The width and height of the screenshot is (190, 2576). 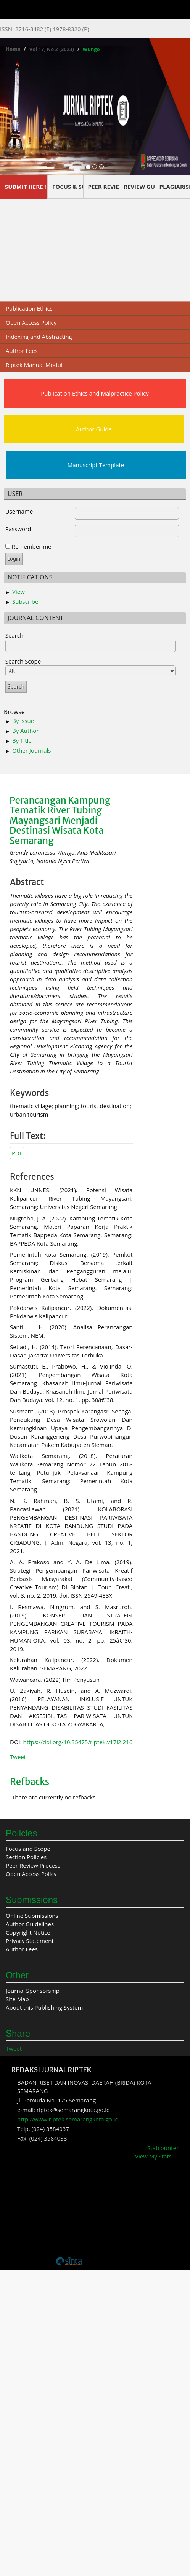 I want to click on Section Policies, so click(x=26, y=1857).